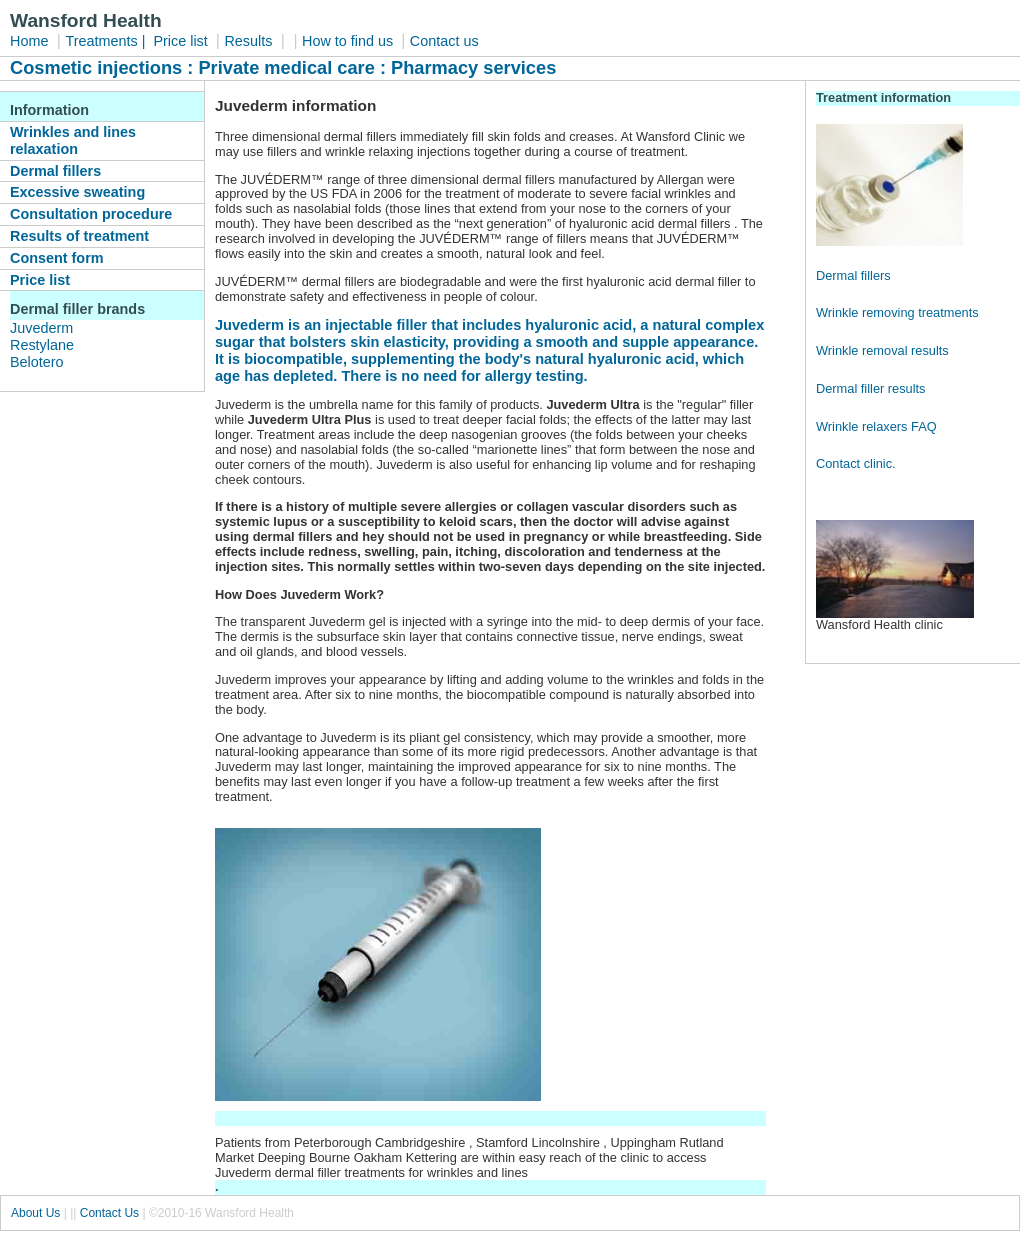  I want to click on Contact clinic., so click(856, 463).